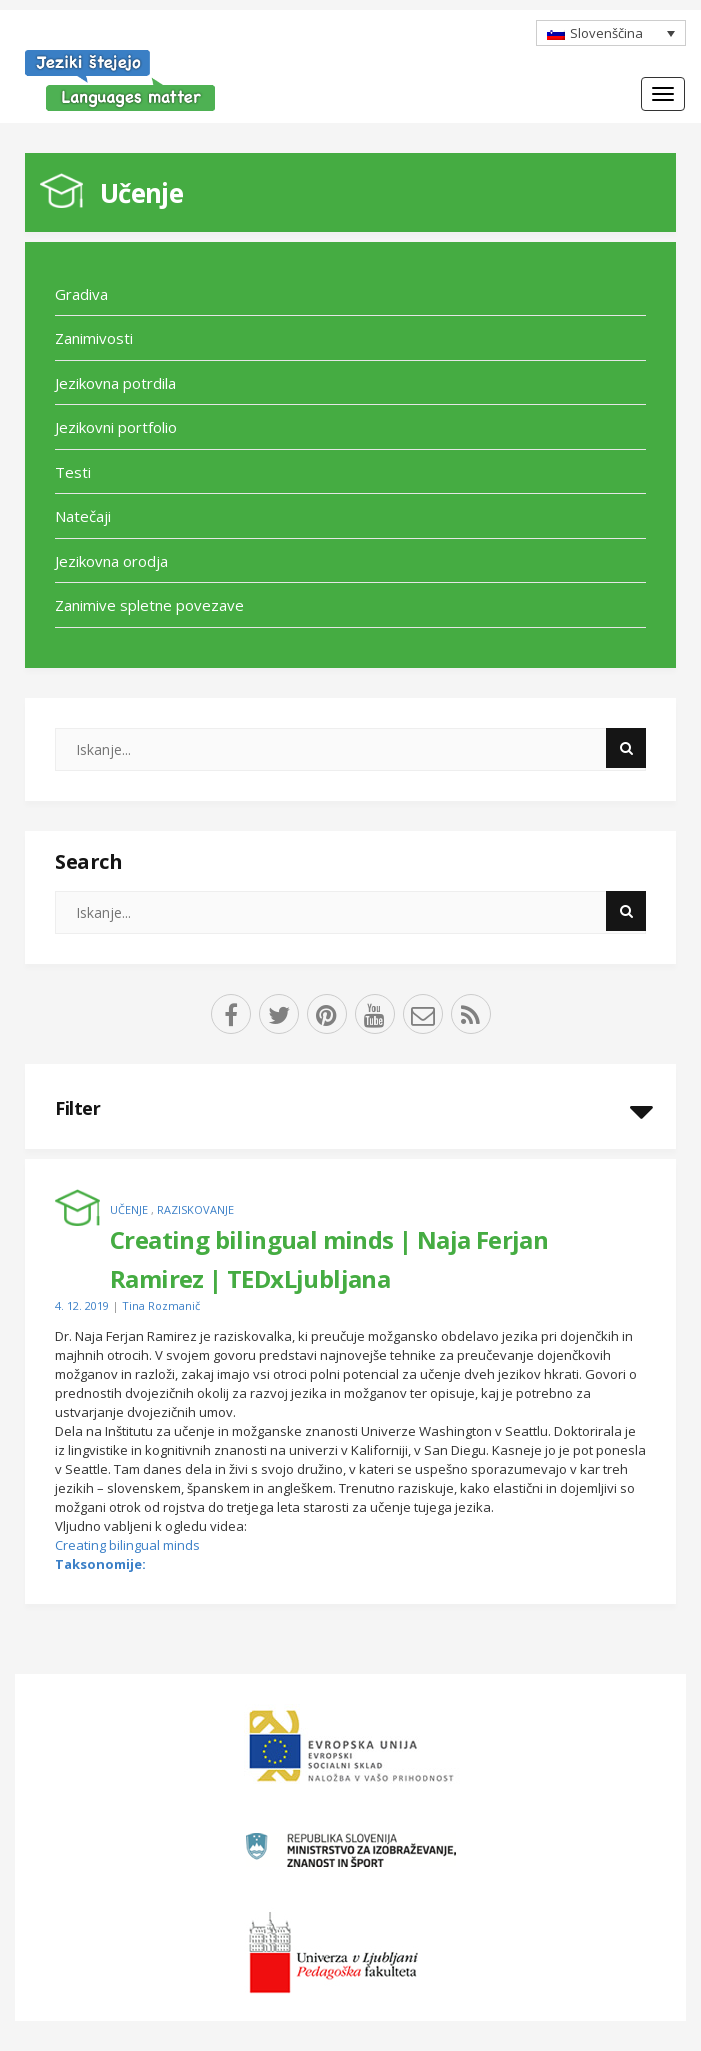 This screenshot has width=701, height=2051. Describe the element at coordinates (111, 561) in the screenshot. I see `Jezikovna orodja` at that location.